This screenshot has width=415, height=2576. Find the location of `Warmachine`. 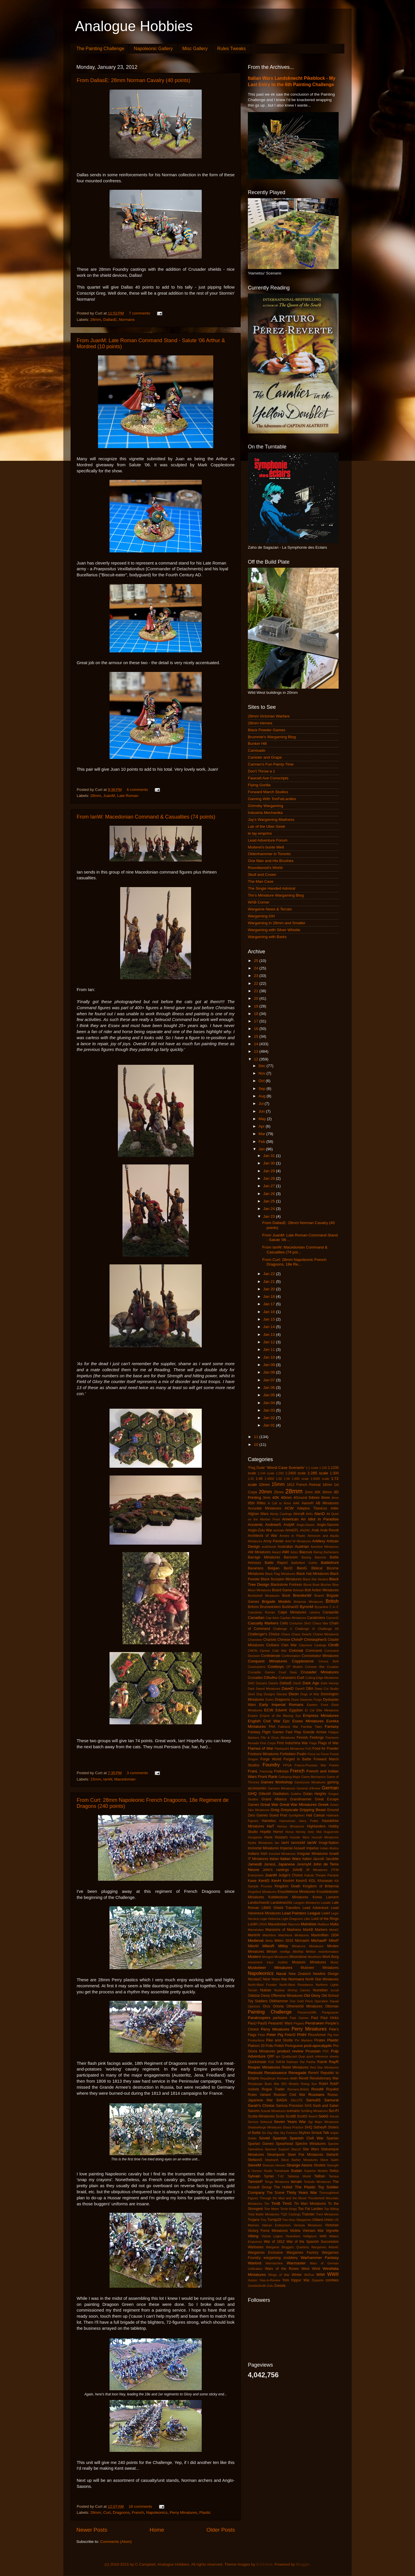

Warmachine is located at coordinates (274, 2263).